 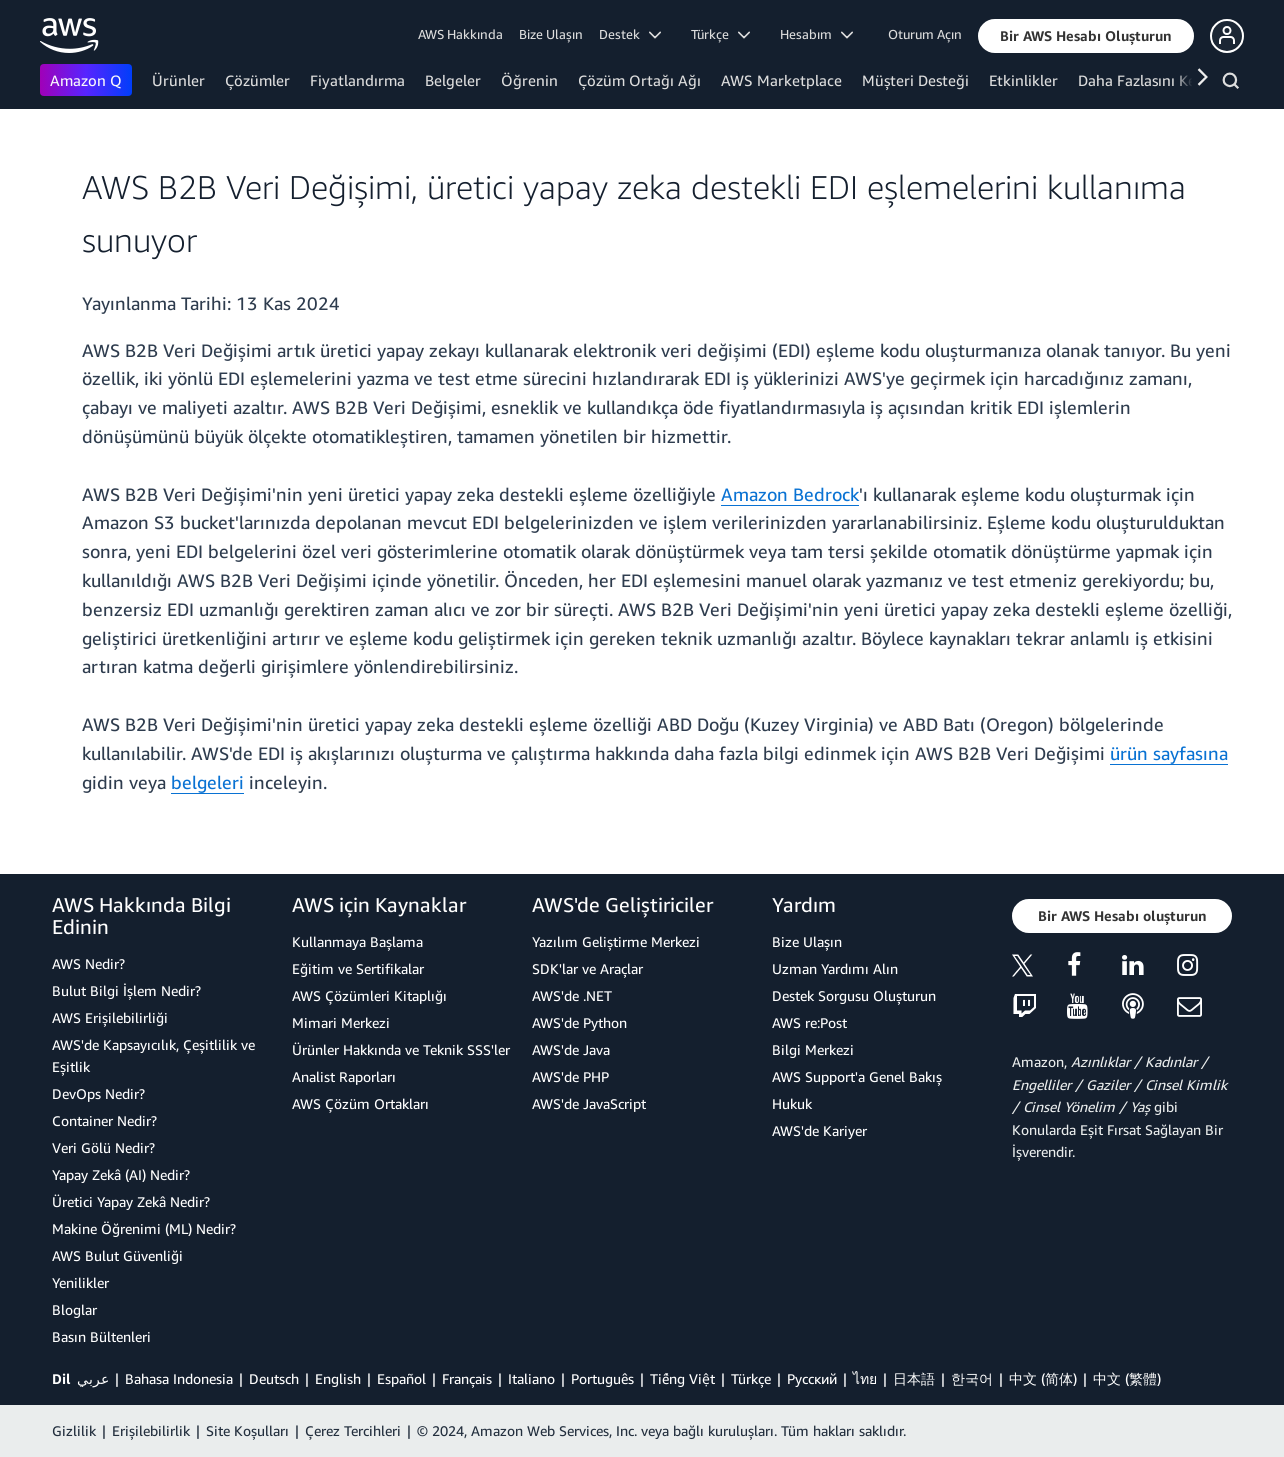 I want to click on Etkinlikler, so click(x=1023, y=80).